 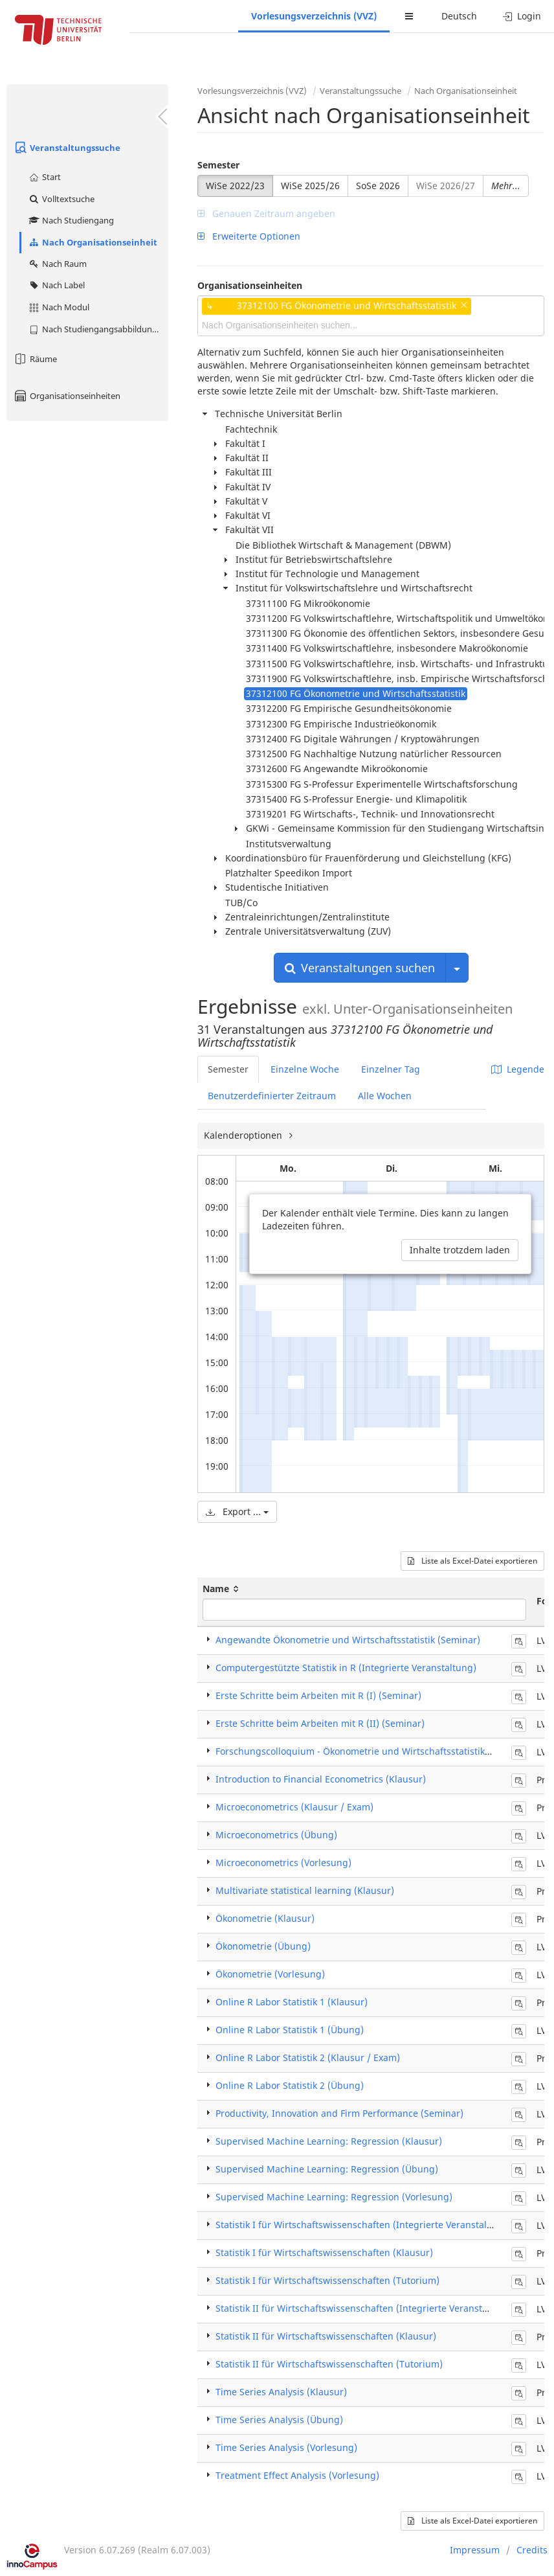 What do you see at coordinates (237, 1511) in the screenshot?
I see `Export ...` at bounding box center [237, 1511].